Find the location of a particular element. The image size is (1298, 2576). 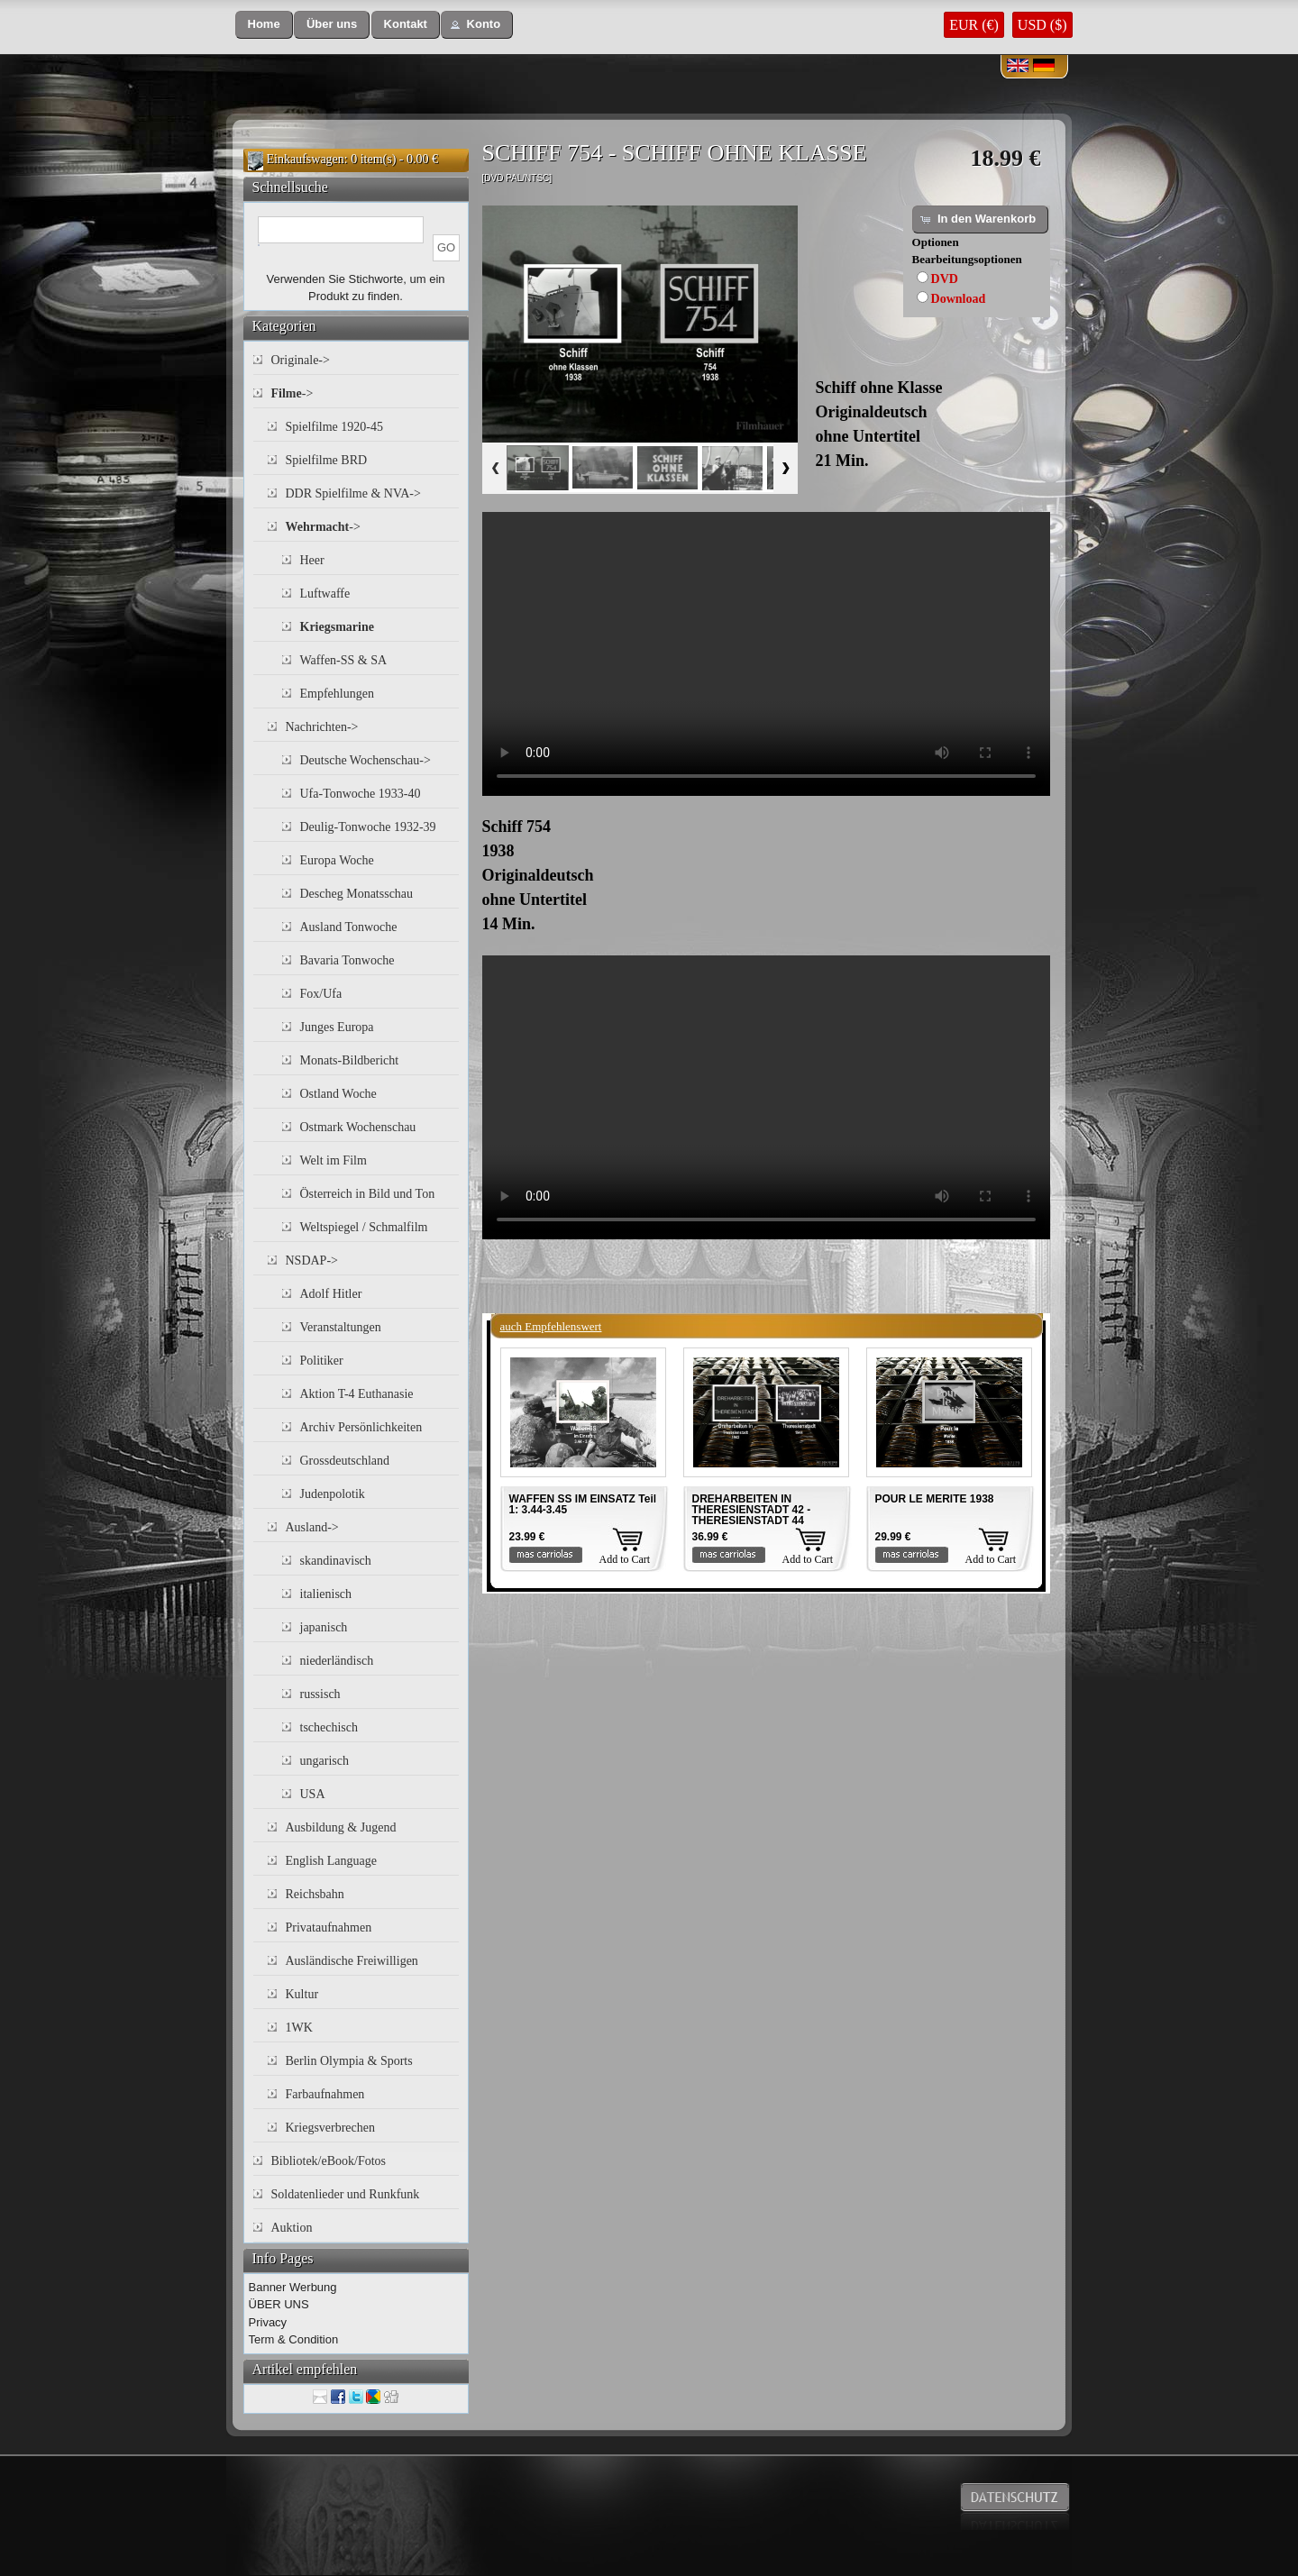

Kultur is located at coordinates (302, 1994).